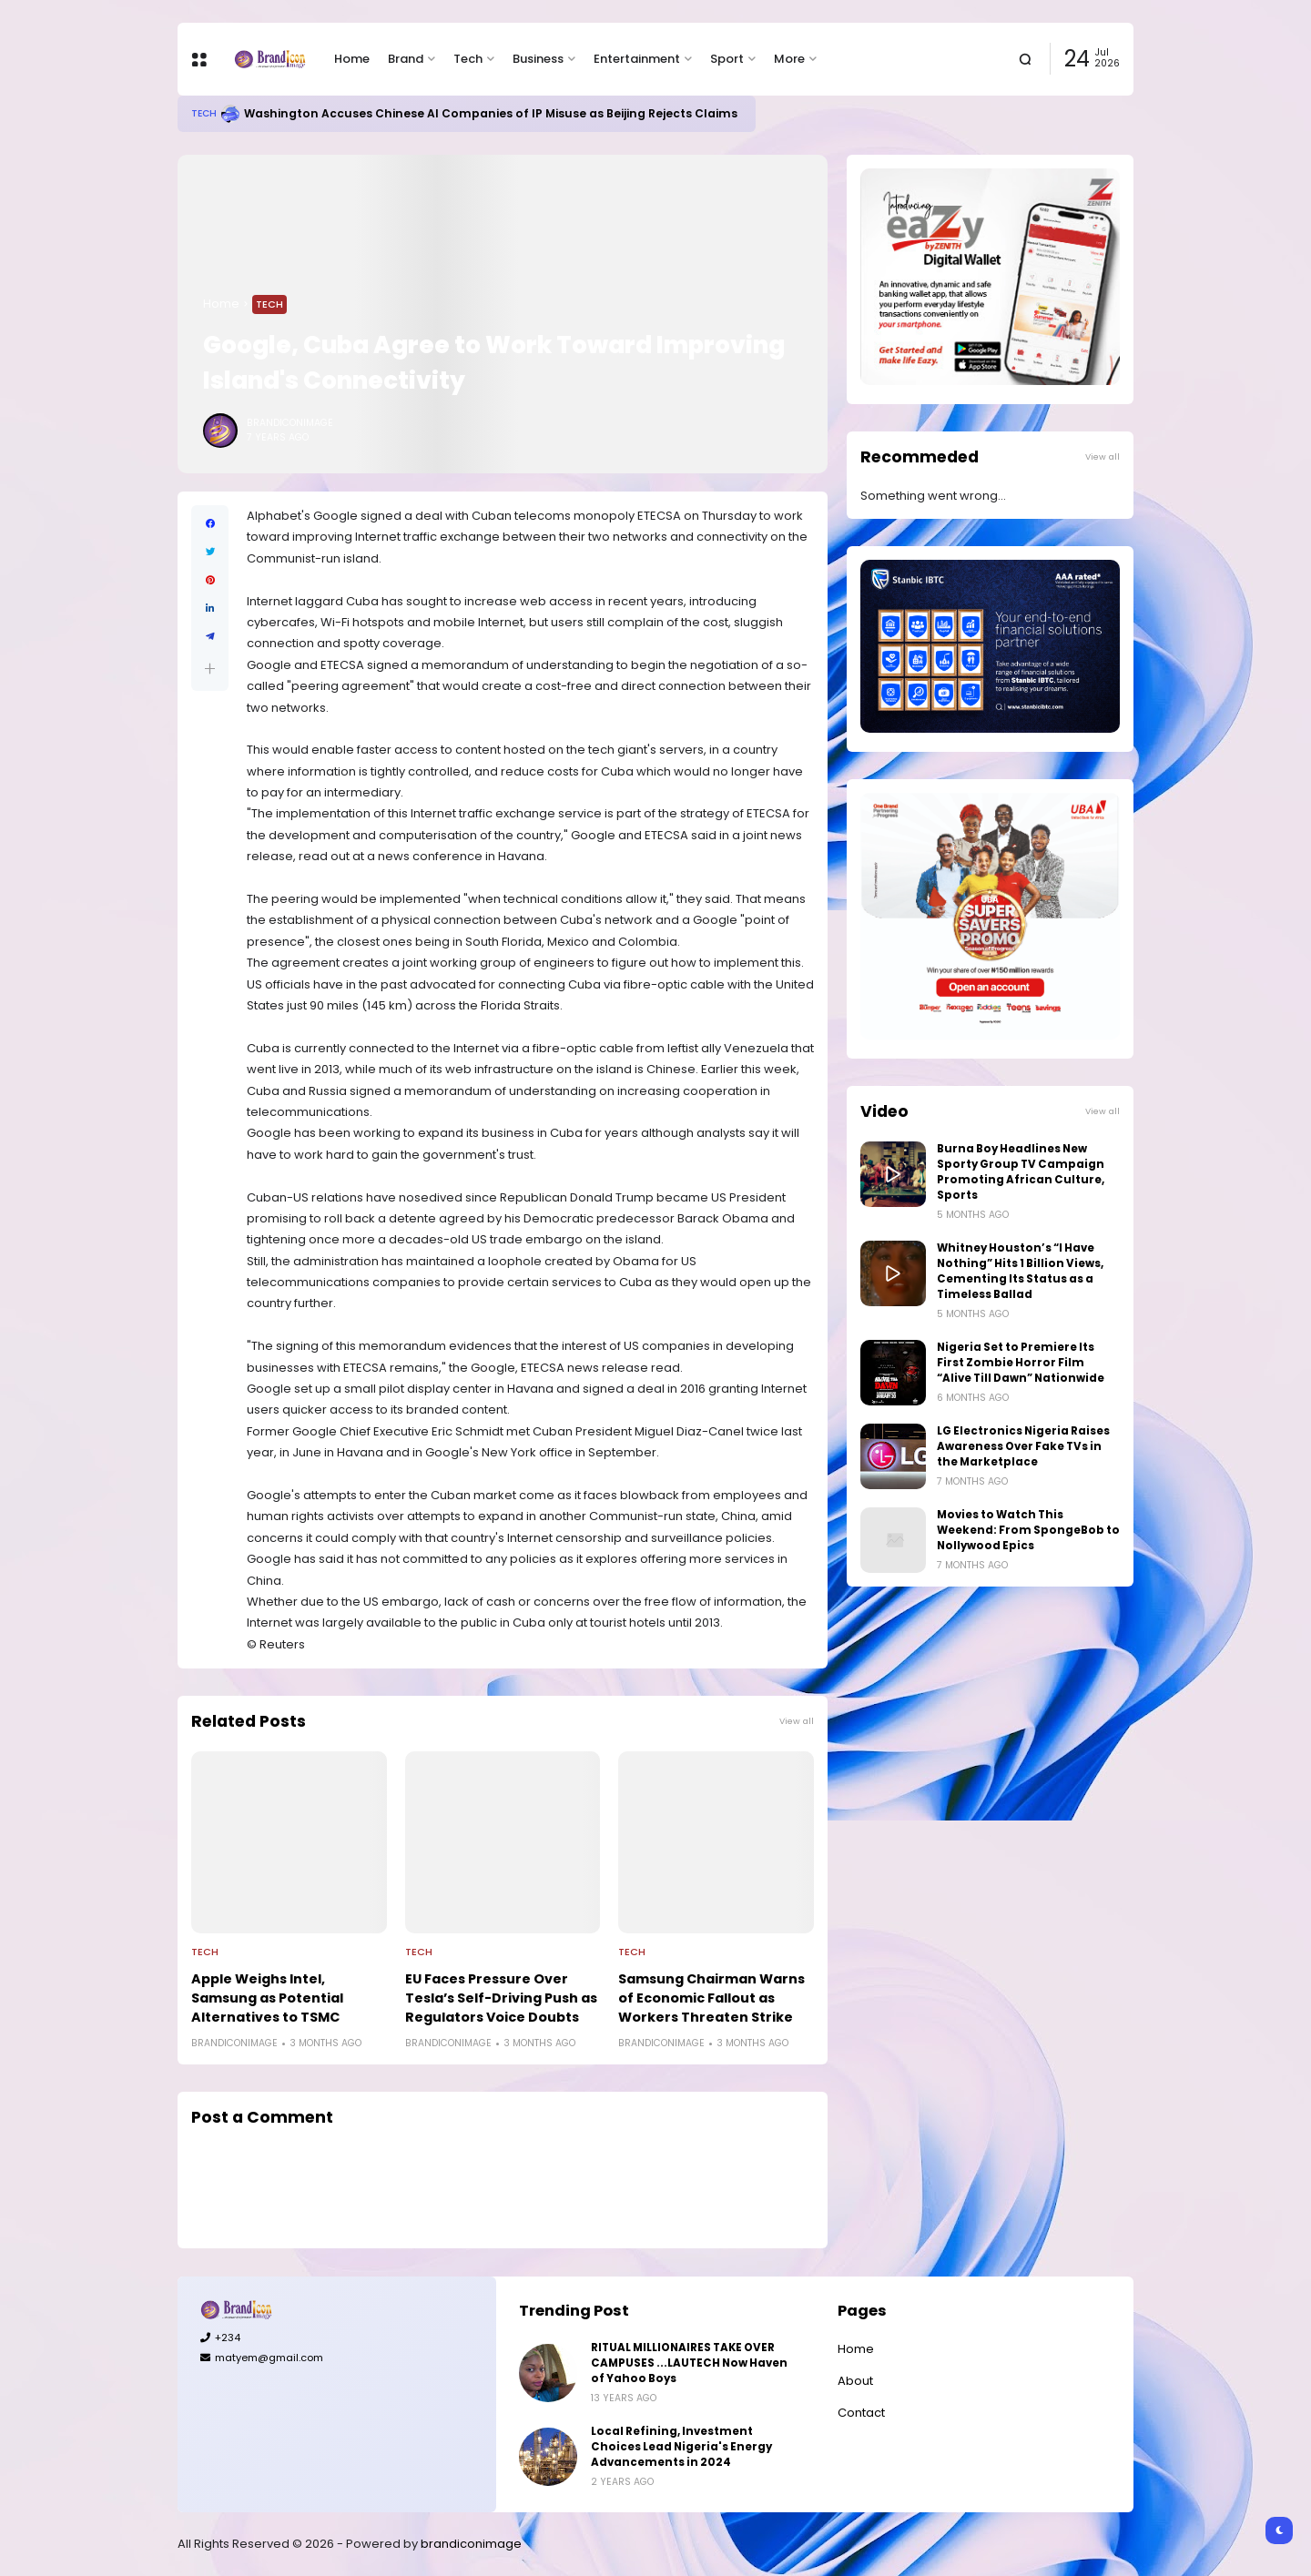 The width and height of the screenshot is (1311, 2576). I want to click on Entertainment, so click(637, 58).